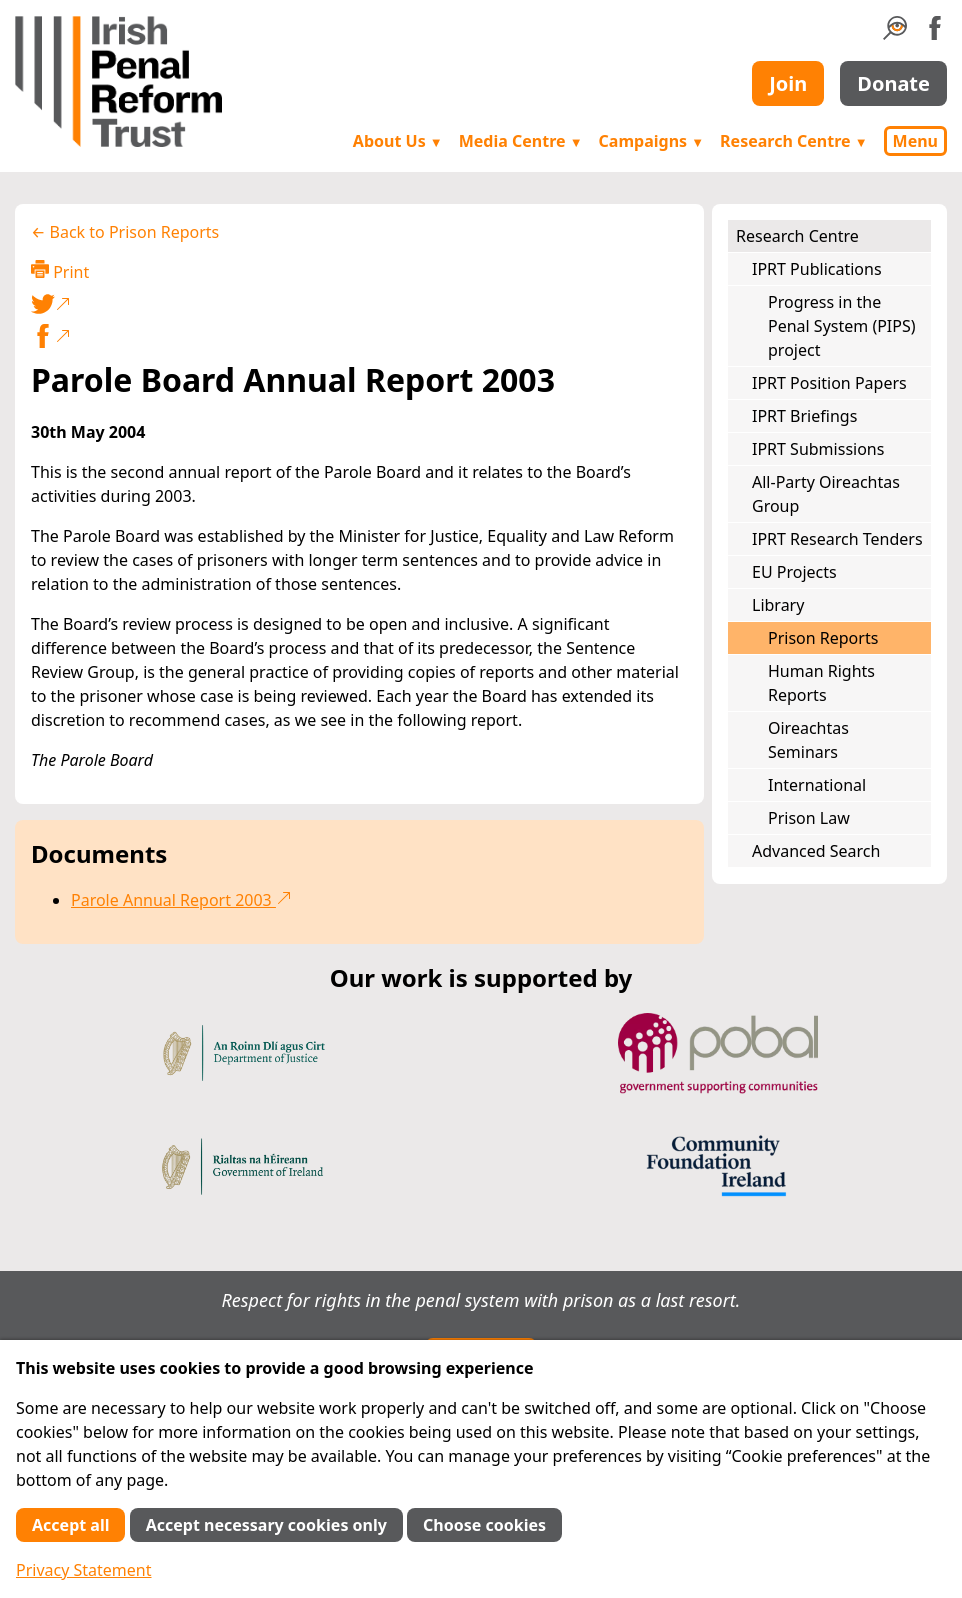 The image size is (962, 1598). Describe the element at coordinates (823, 638) in the screenshot. I see `Prison Reports` at that location.